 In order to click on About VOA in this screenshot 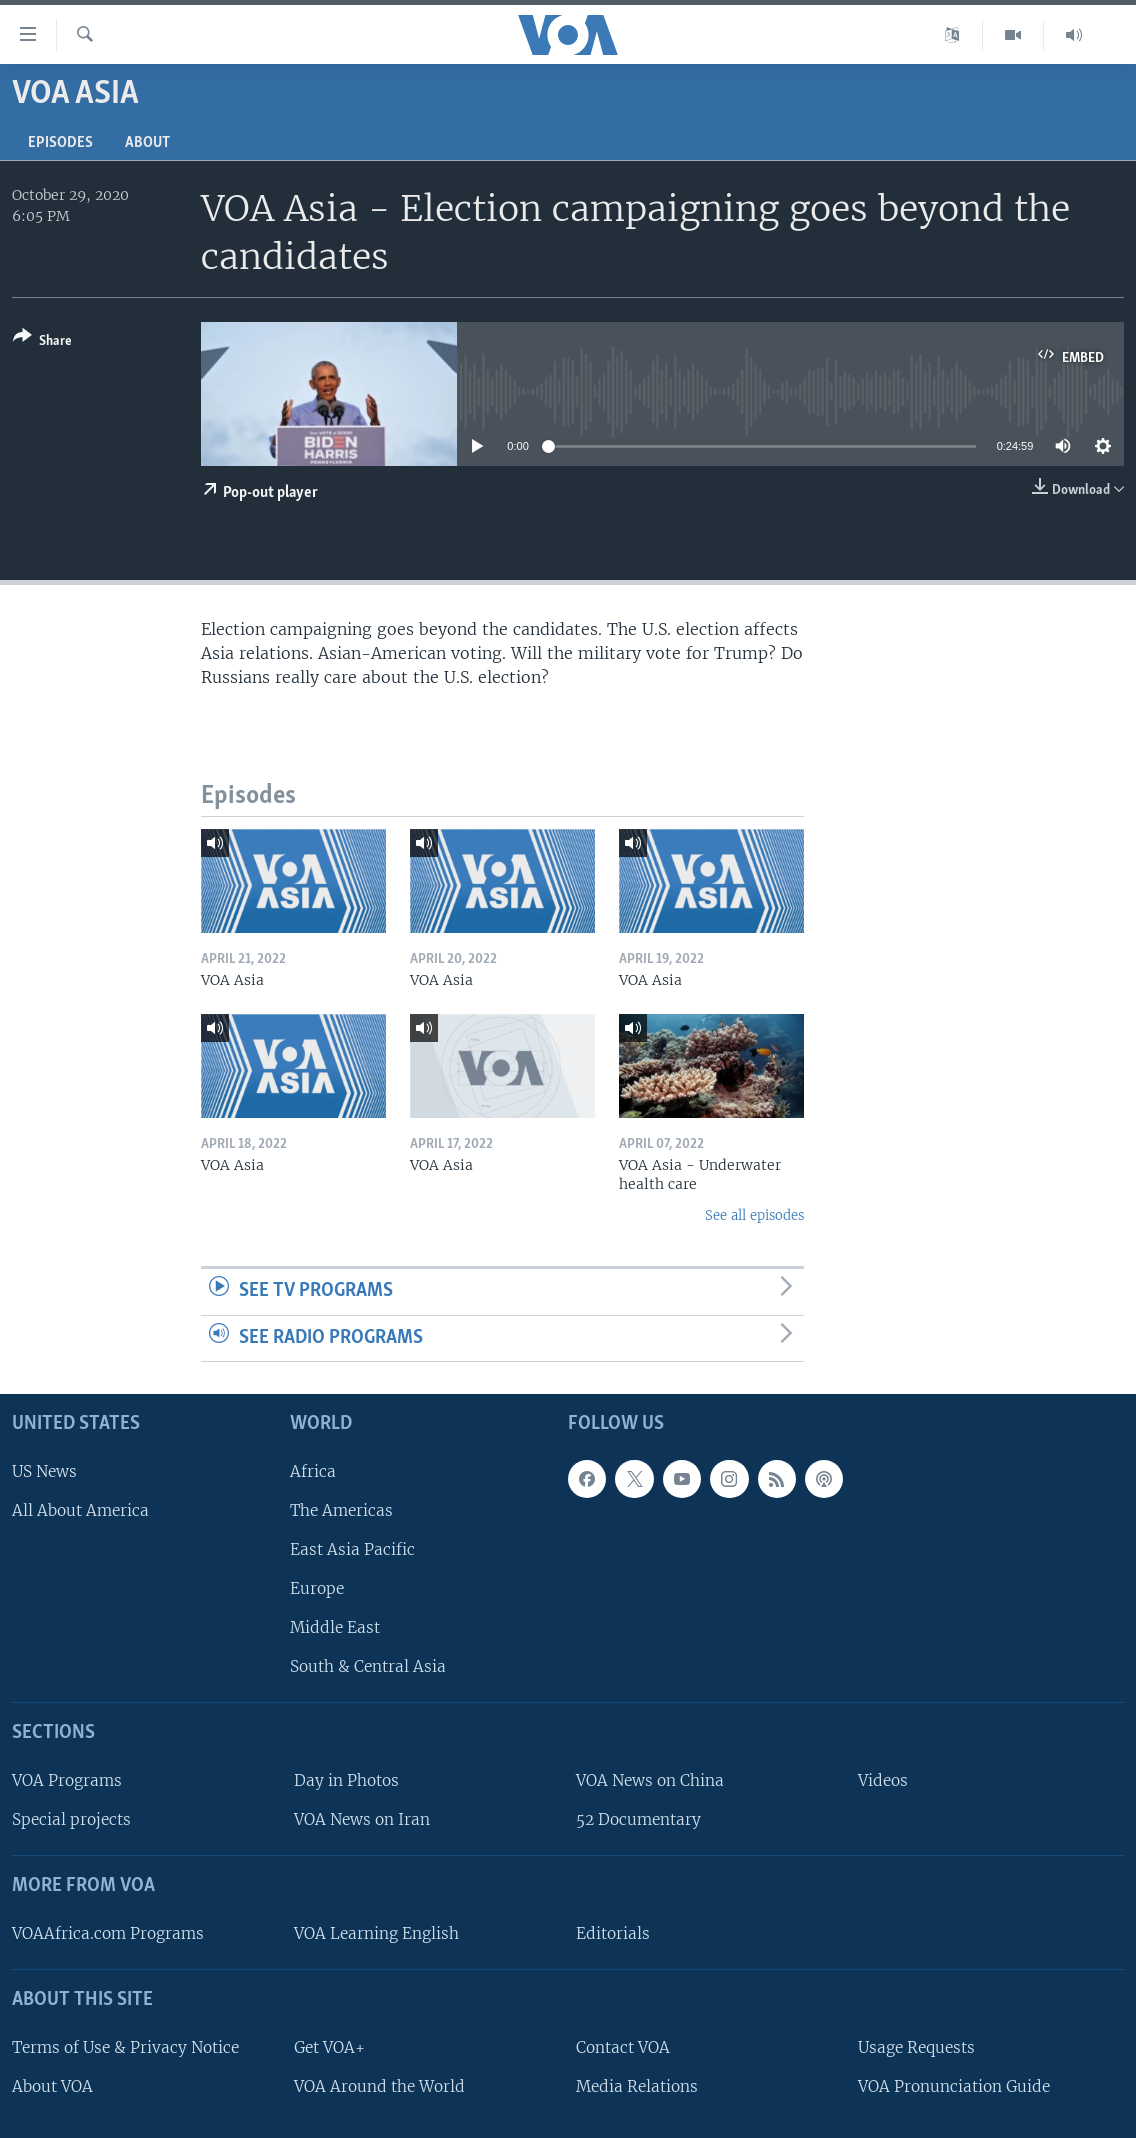, I will do `click(52, 2086)`.